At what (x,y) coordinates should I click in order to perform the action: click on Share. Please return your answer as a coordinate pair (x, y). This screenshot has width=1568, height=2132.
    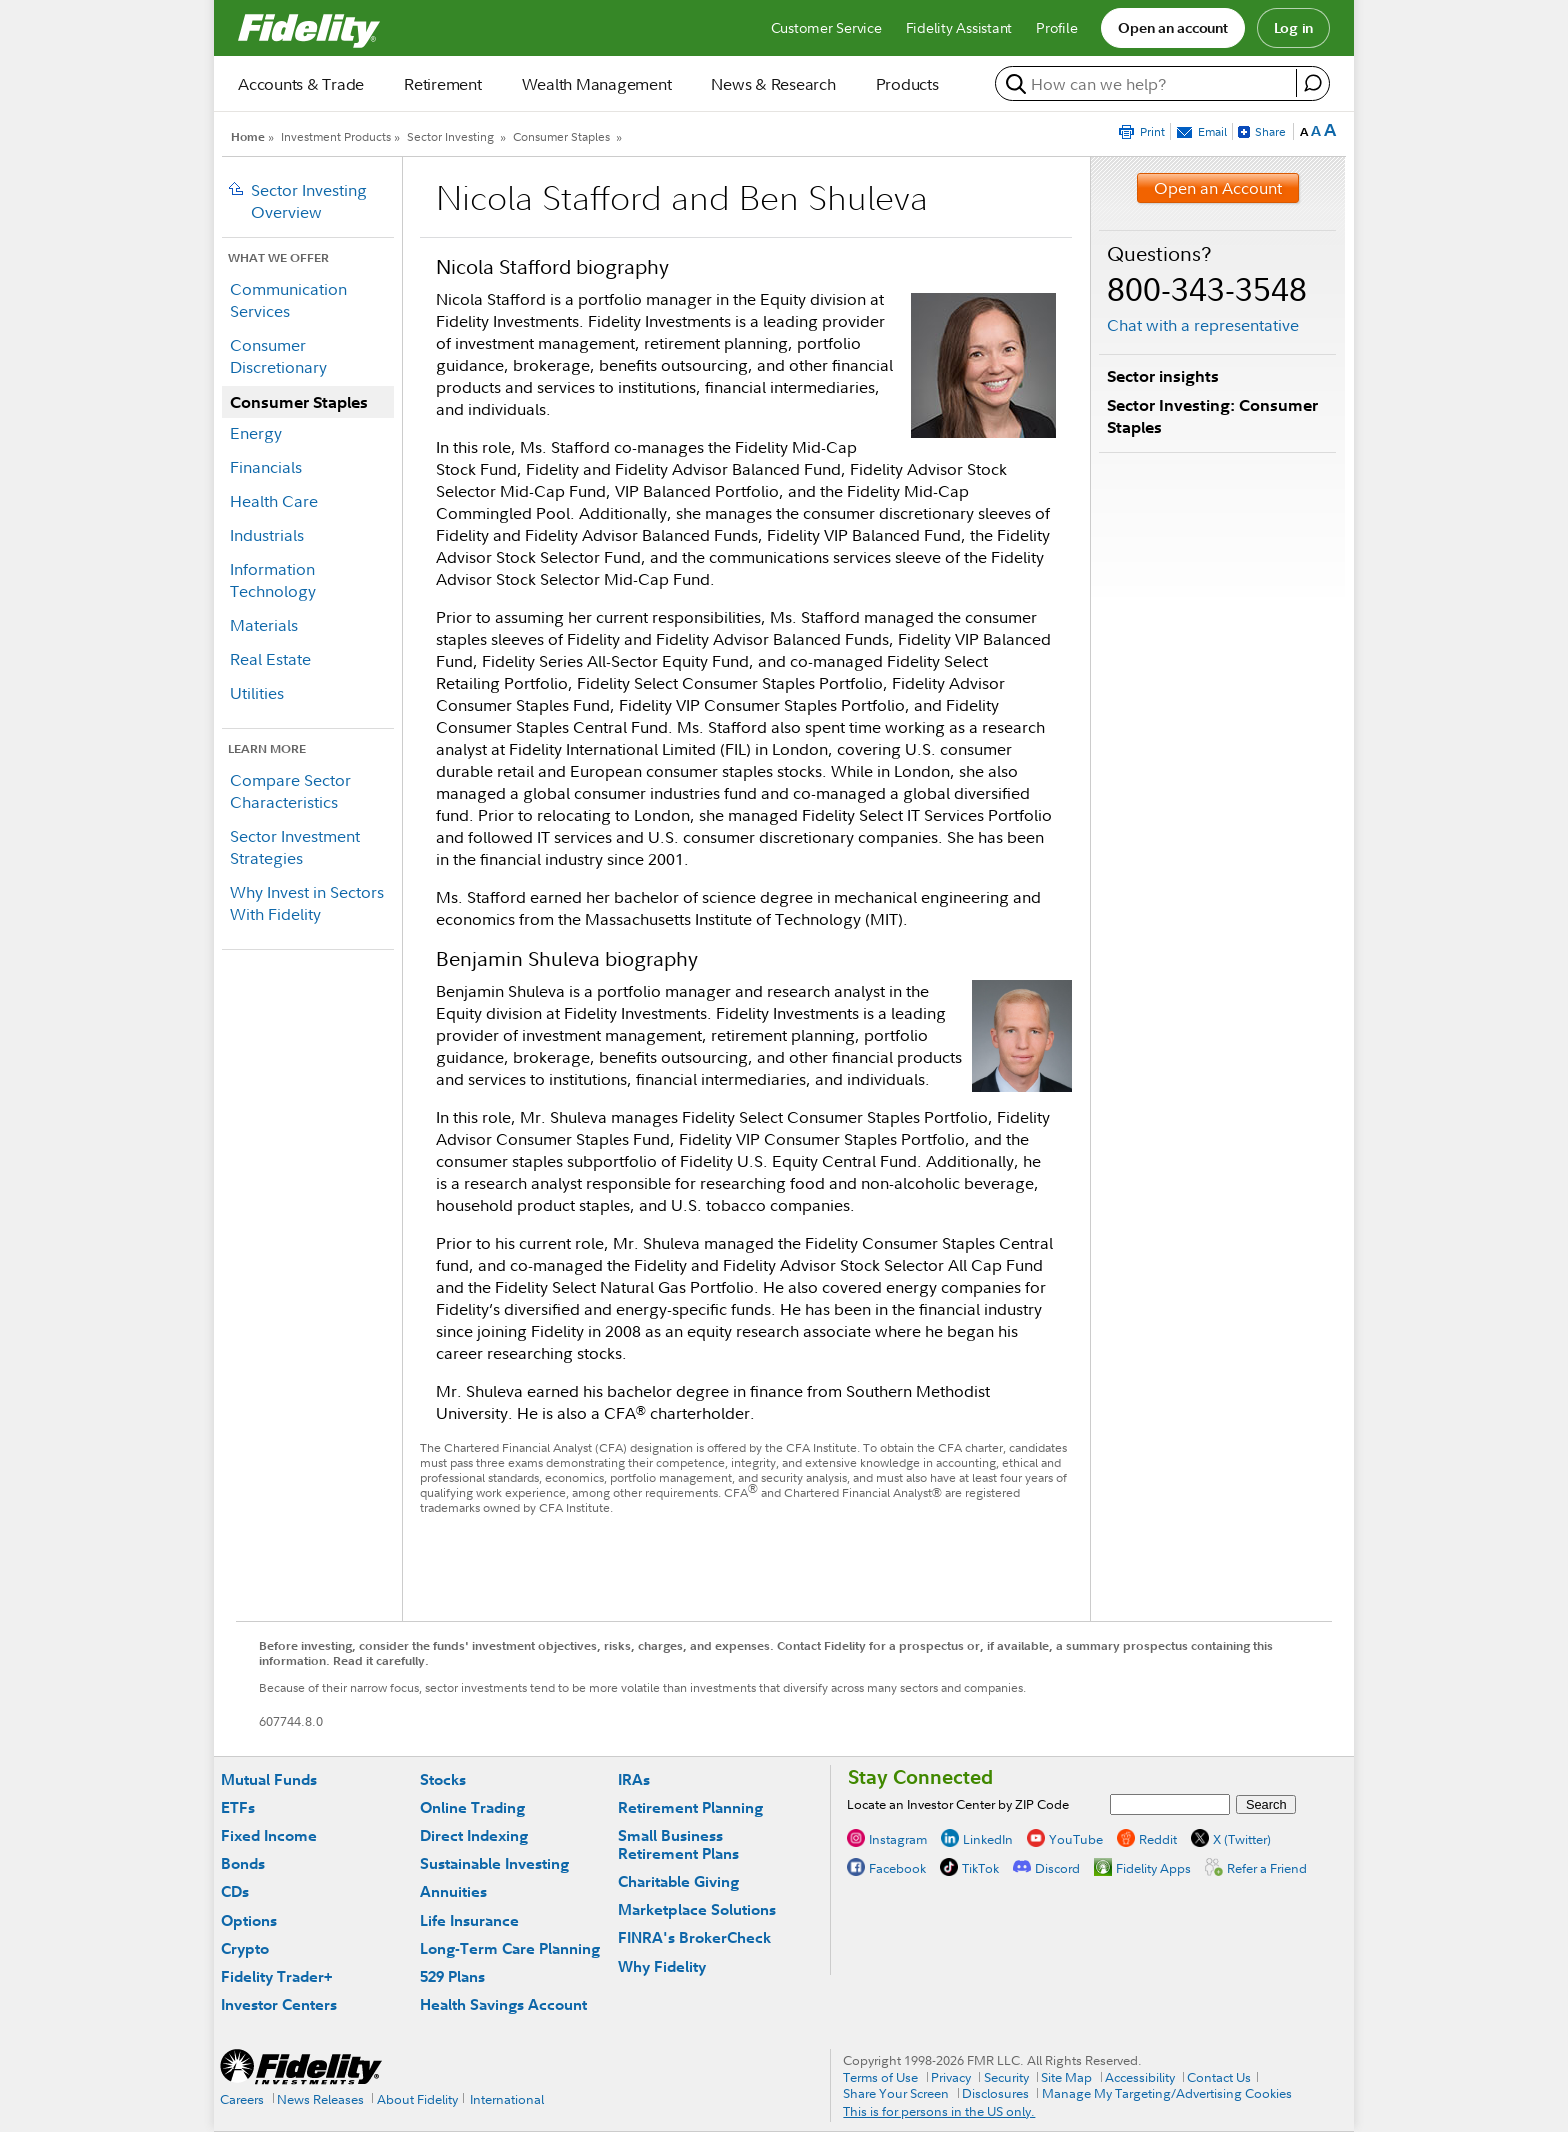
    Looking at the image, I should click on (1270, 131).